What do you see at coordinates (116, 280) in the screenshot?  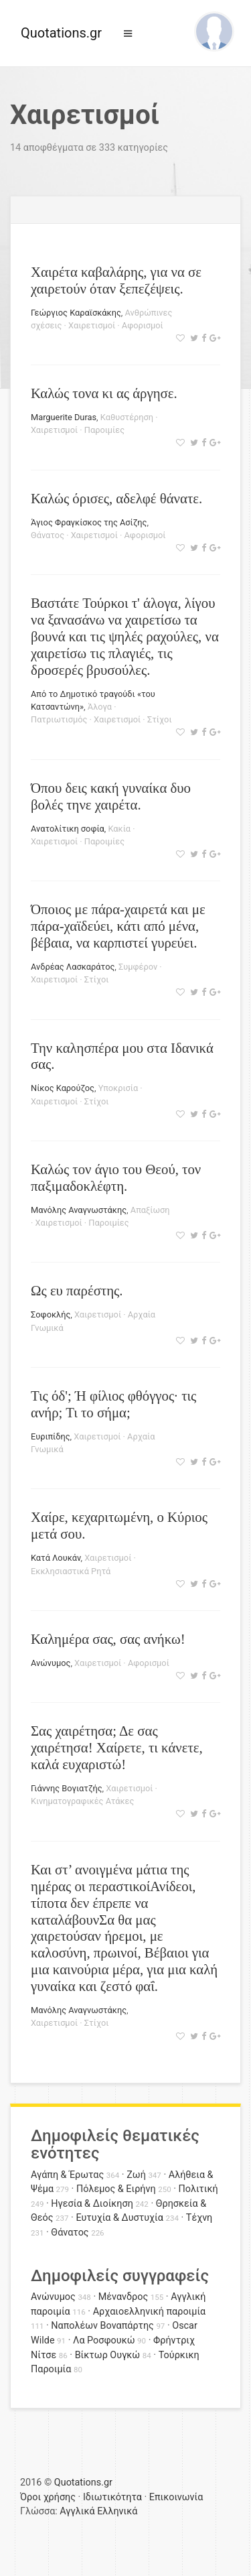 I see `Χαιρέτα καβαλάρης, για να σε χαιρετούν όταν ξεπεζέψεις.` at bounding box center [116, 280].